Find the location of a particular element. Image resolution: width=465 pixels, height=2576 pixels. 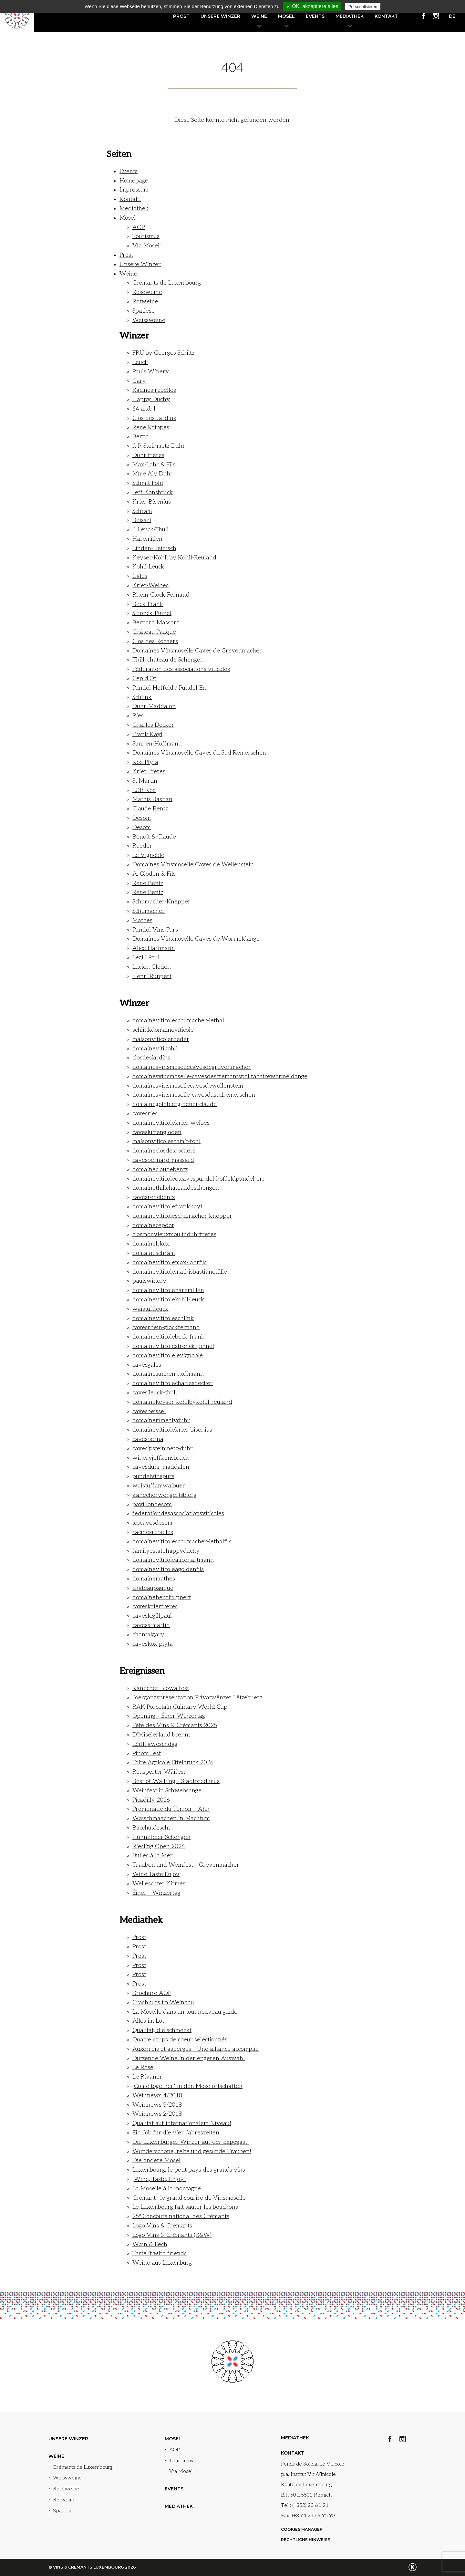

Kanecher Biowäifest is located at coordinates (160, 1688).